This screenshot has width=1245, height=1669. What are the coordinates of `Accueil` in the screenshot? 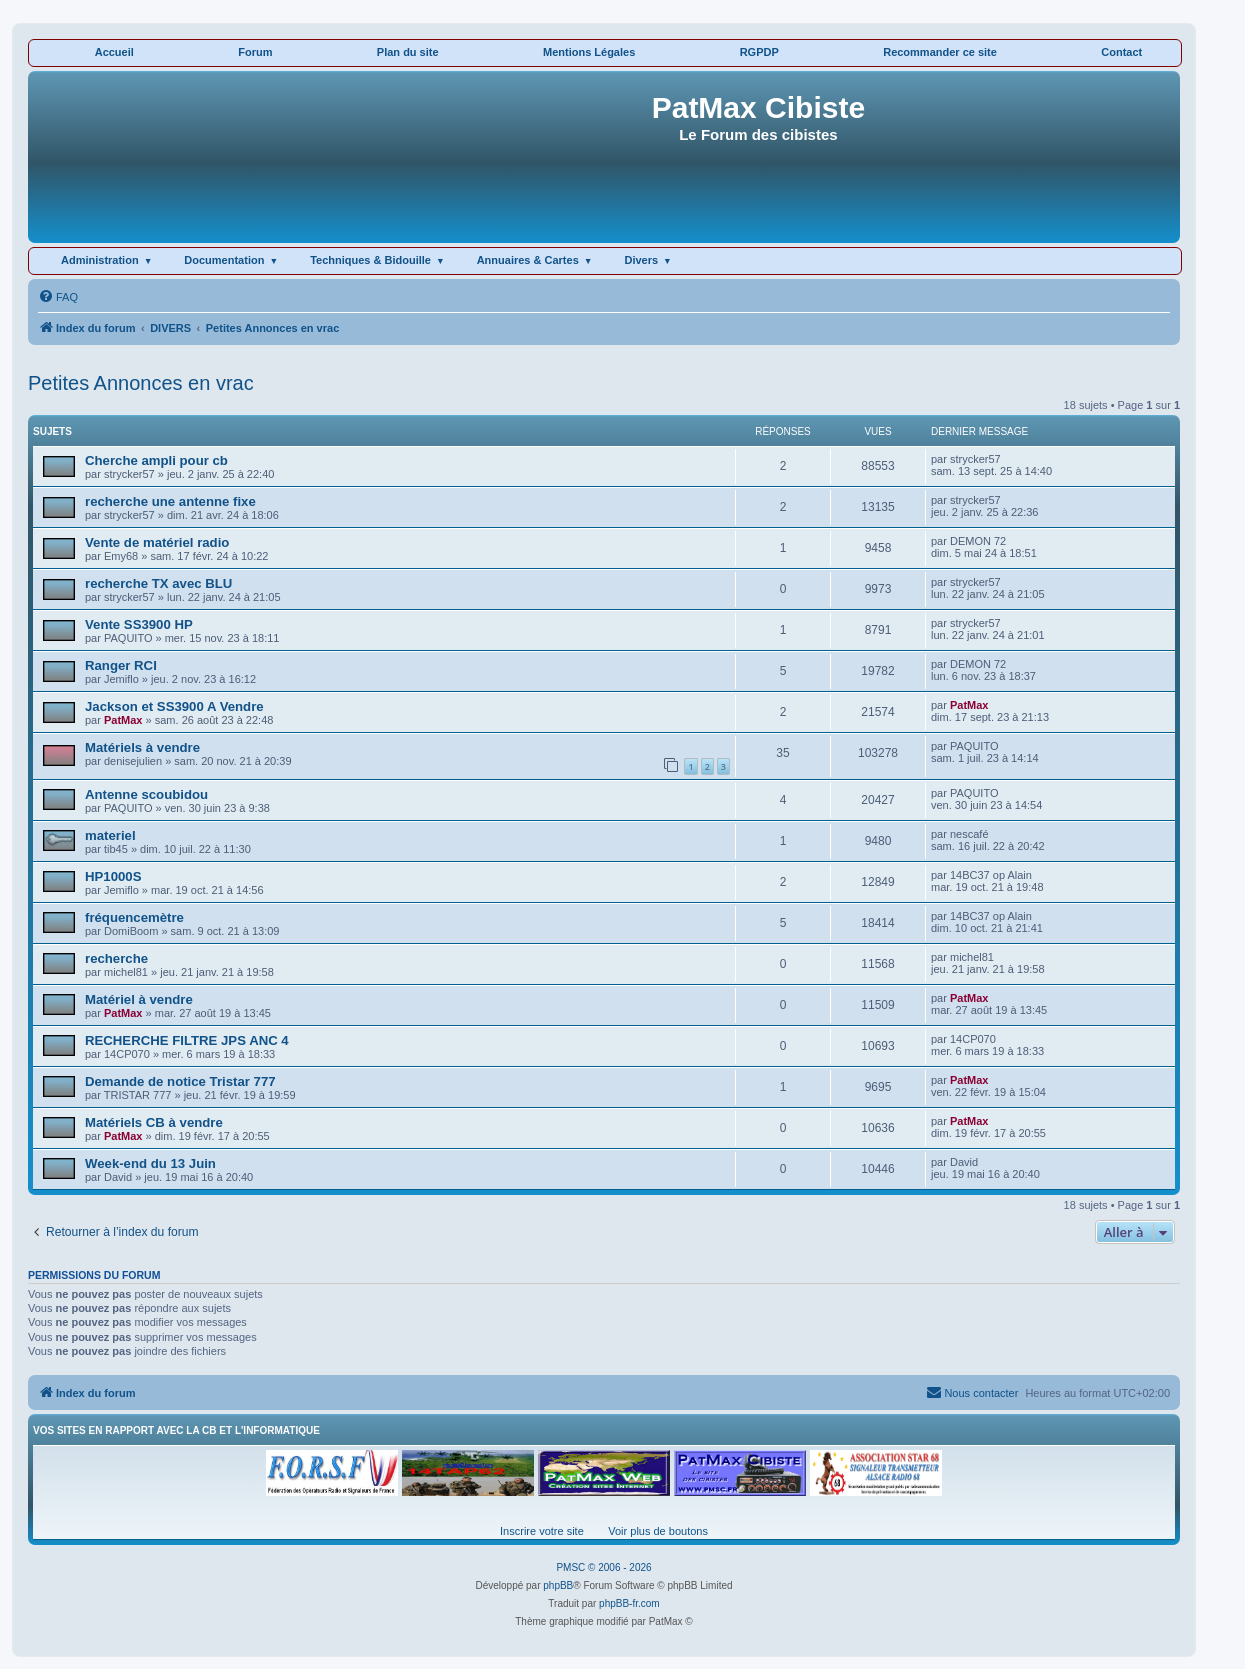 It's located at (114, 52).